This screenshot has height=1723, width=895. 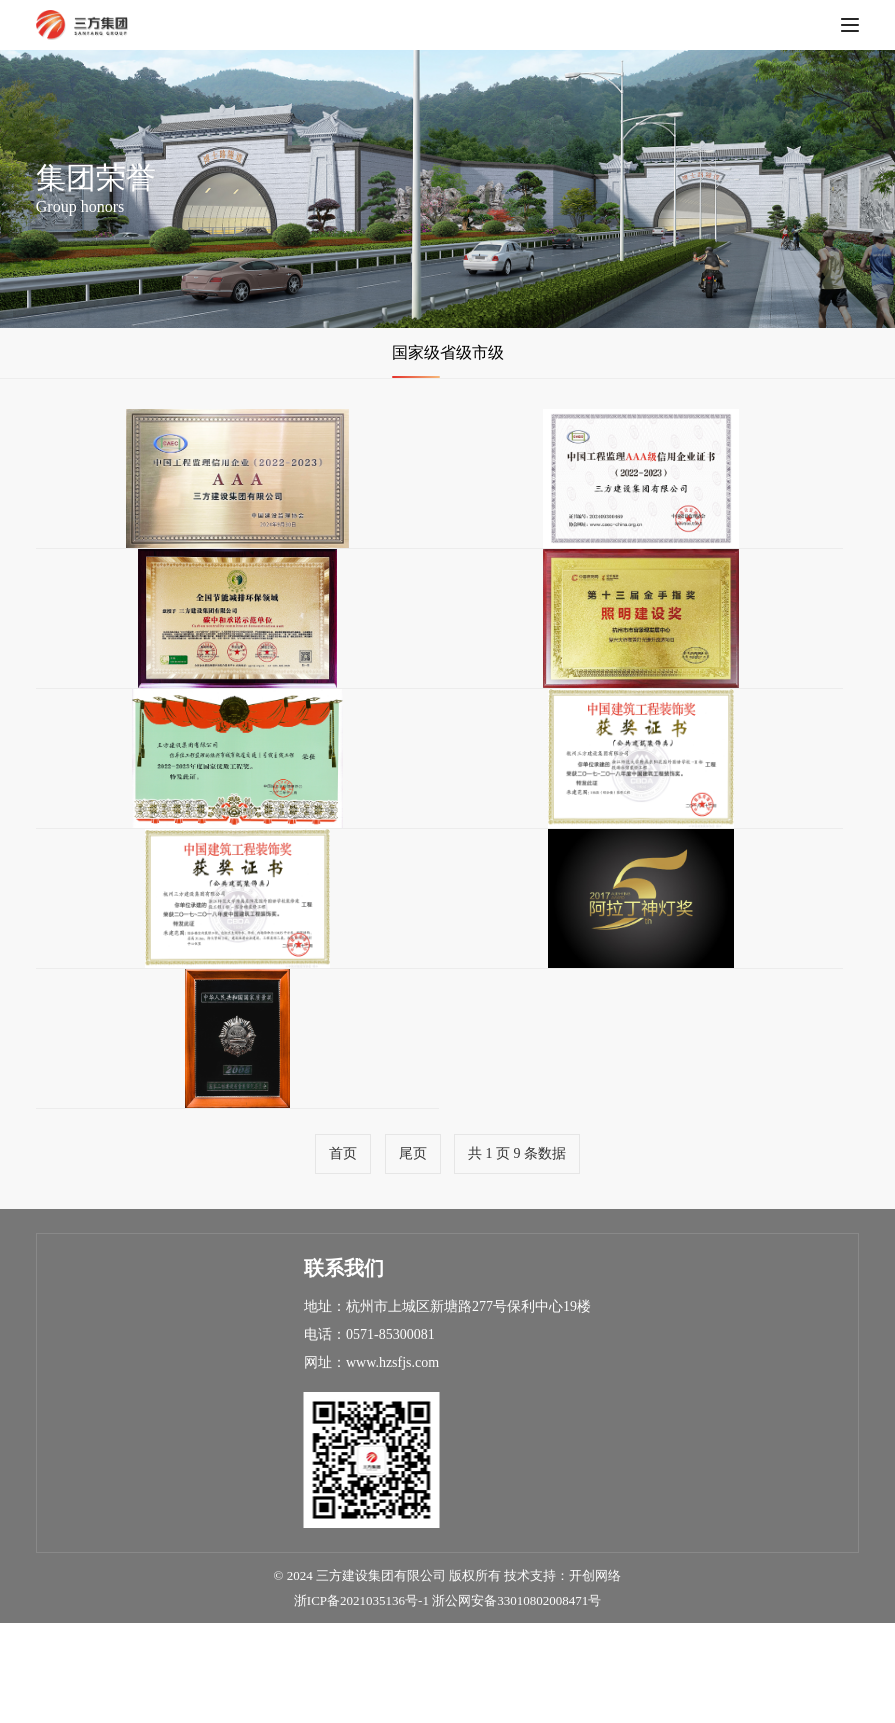 I want to click on 浙公网安备33010802008471号, so click(x=516, y=1700).